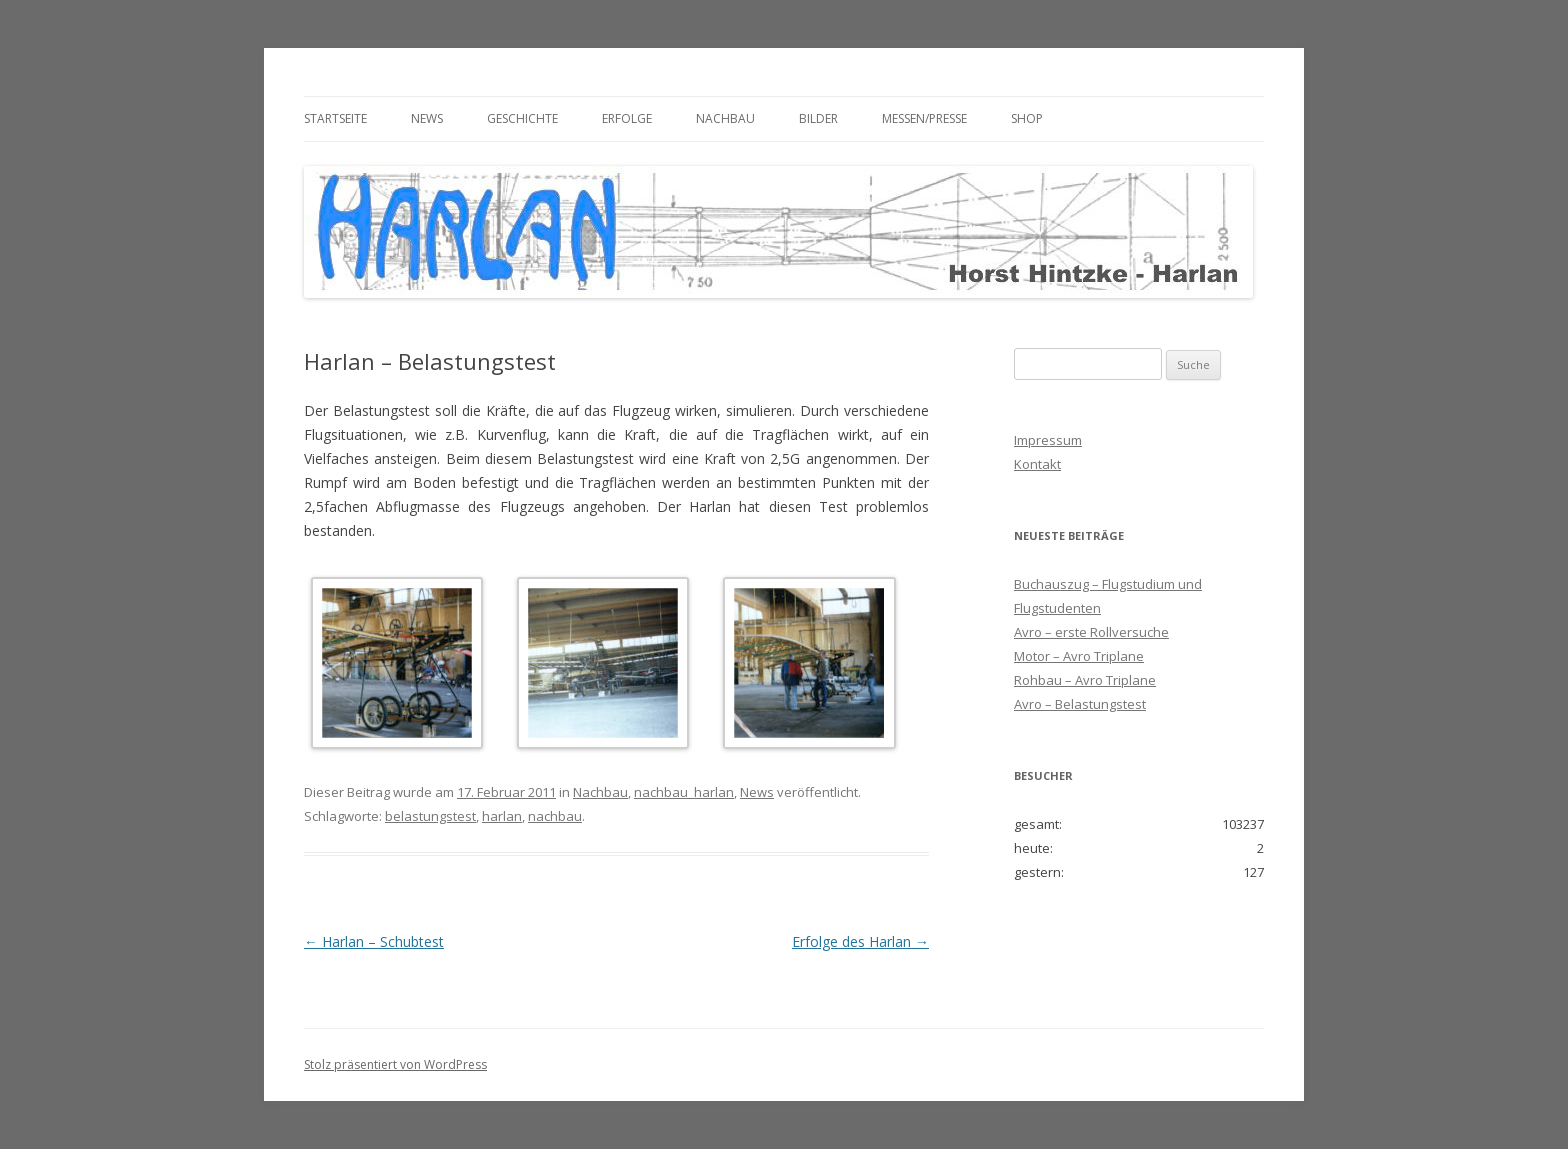 Image resolution: width=1568 pixels, height=1149 pixels. What do you see at coordinates (1037, 464) in the screenshot?
I see `Kontakt` at bounding box center [1037, 464].